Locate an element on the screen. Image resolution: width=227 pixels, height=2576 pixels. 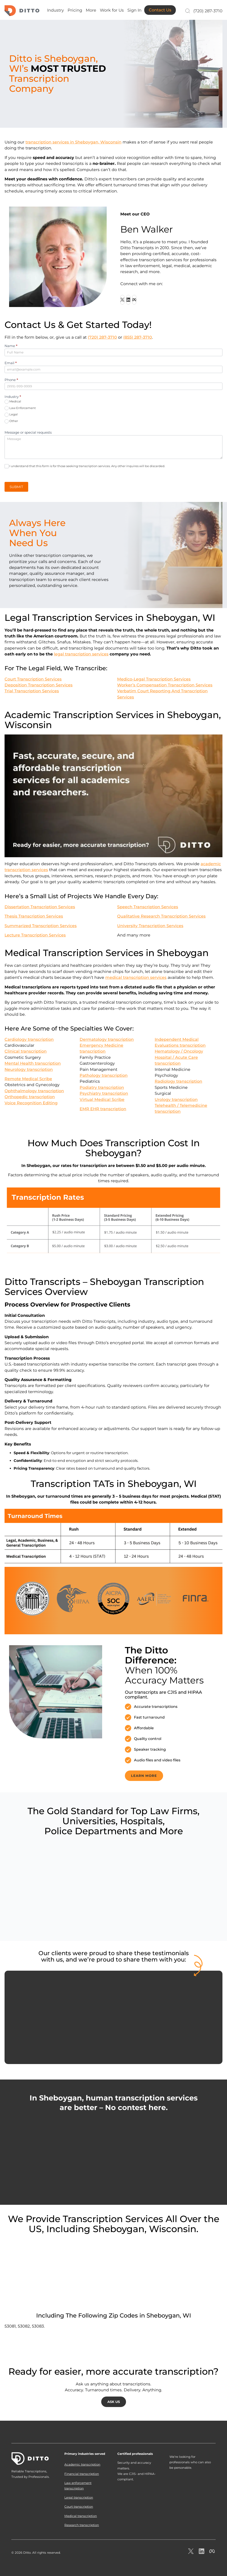
Facebook is located at coordinates (134, 299).